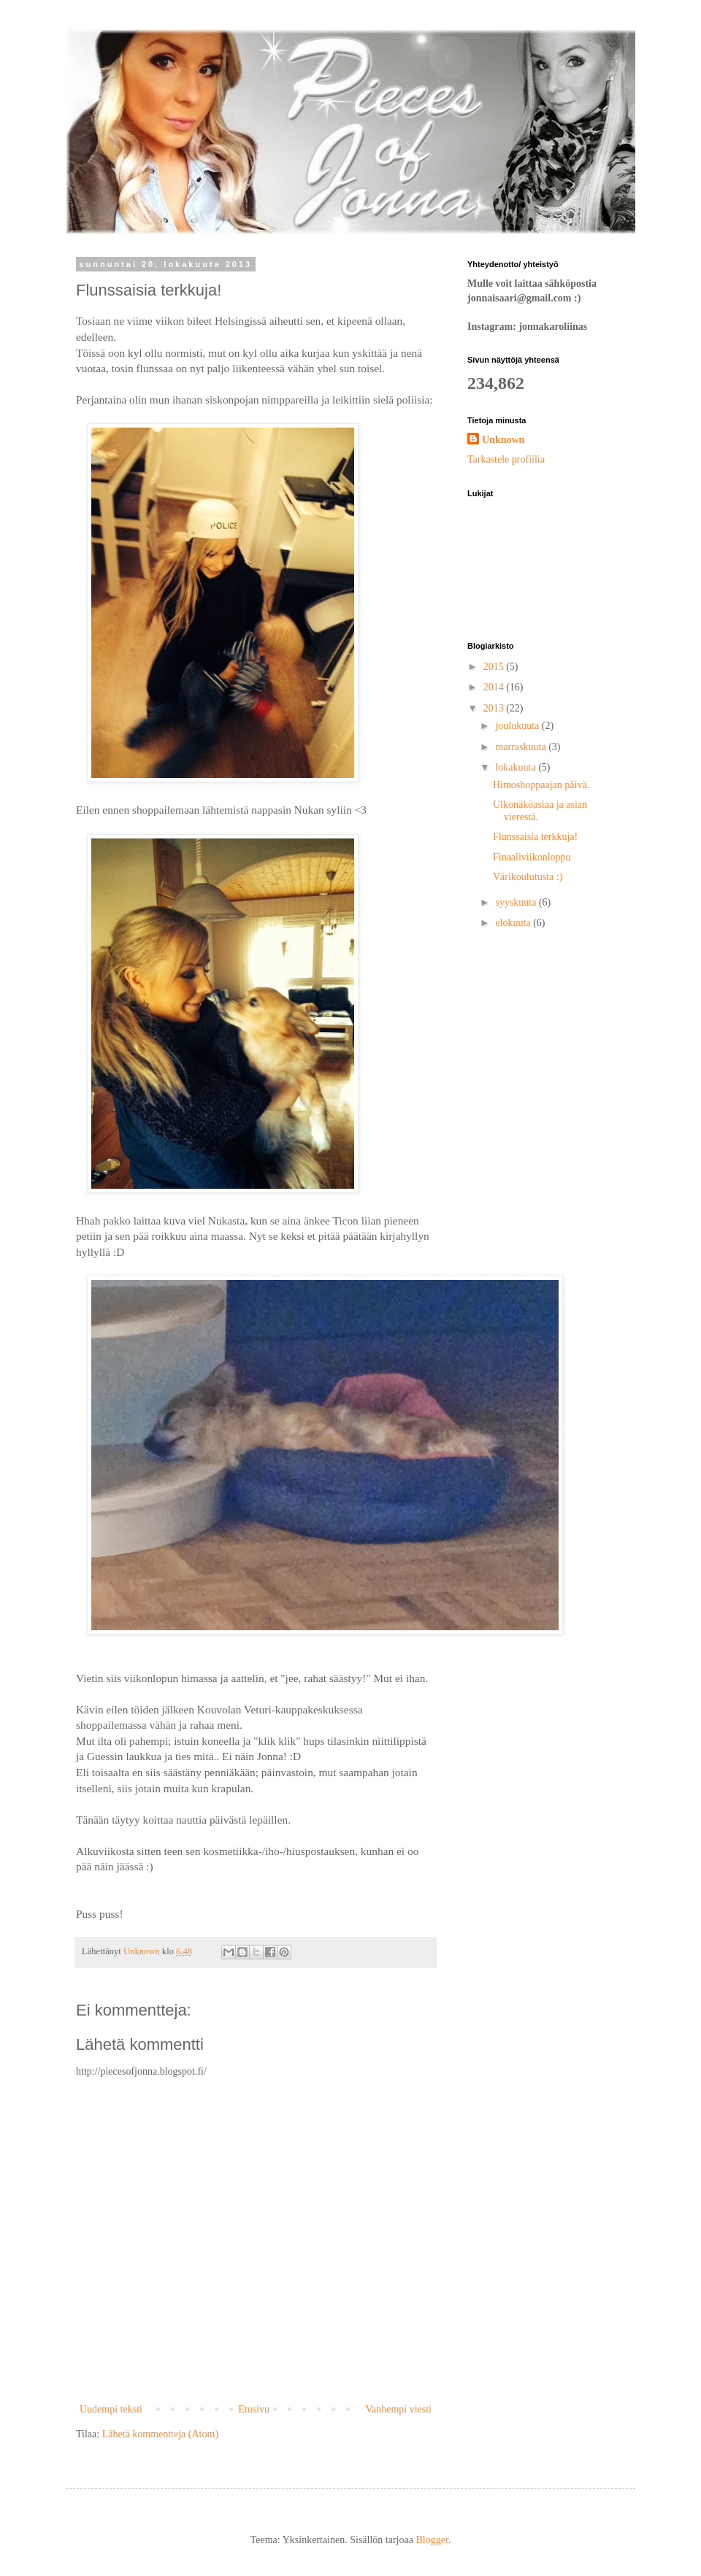  What do you see at coordinates (517, 902) in the screenshot?
I see `syyskuuta` at bounding box center [517, 902].